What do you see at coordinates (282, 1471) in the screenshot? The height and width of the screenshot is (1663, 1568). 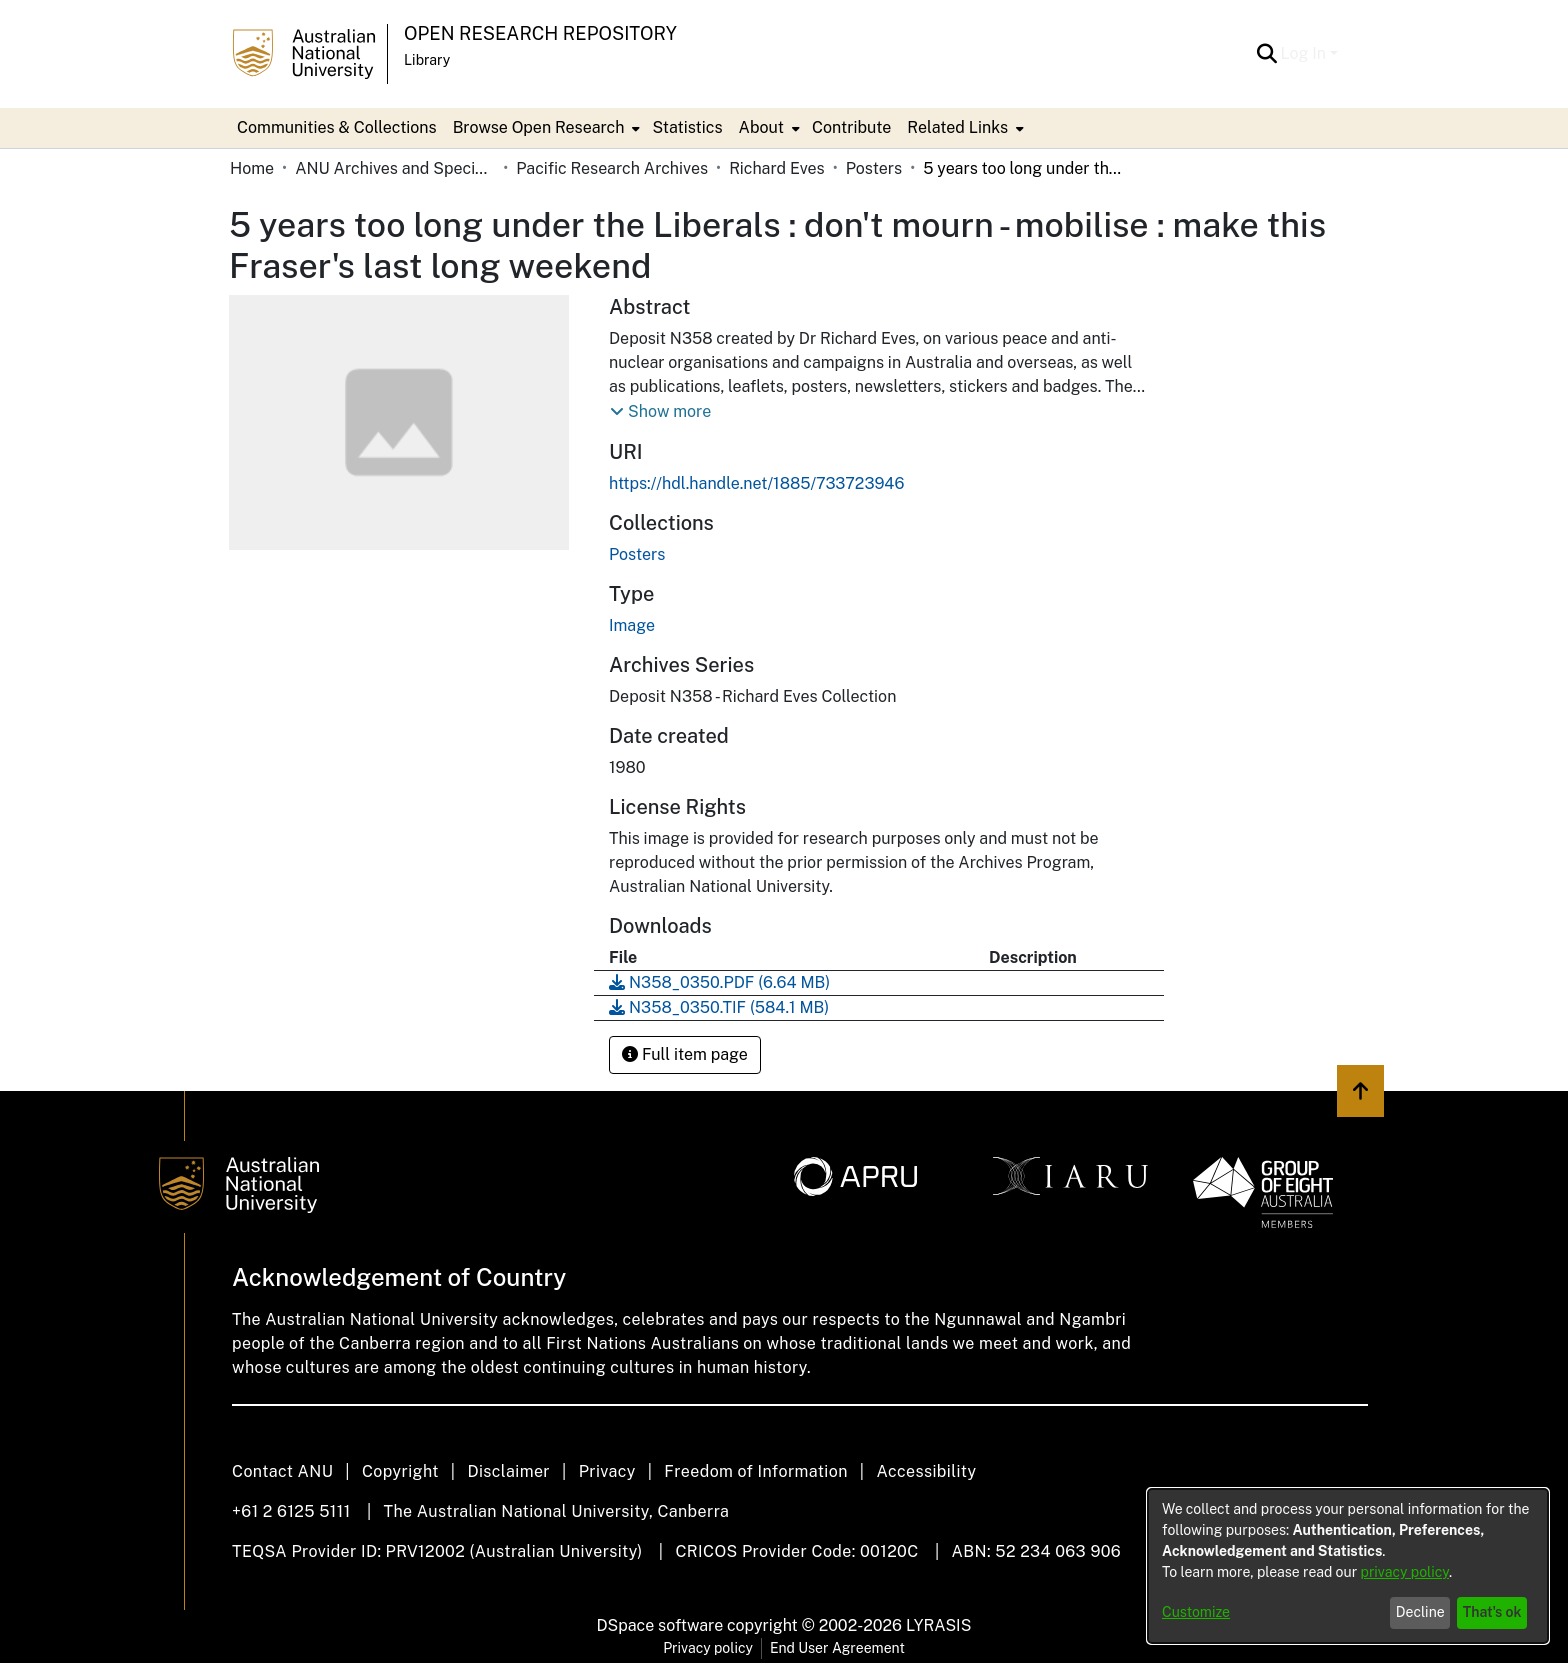 I see `Contact ANU` at bounding box center [282, 1471].